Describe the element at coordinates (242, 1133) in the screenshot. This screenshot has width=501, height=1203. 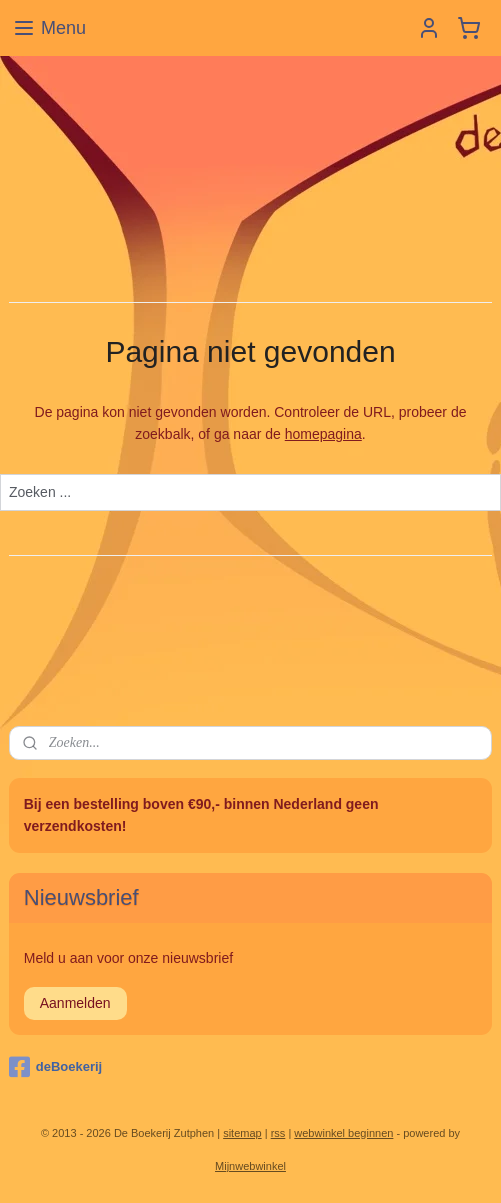
I see `sitemap` at that location.